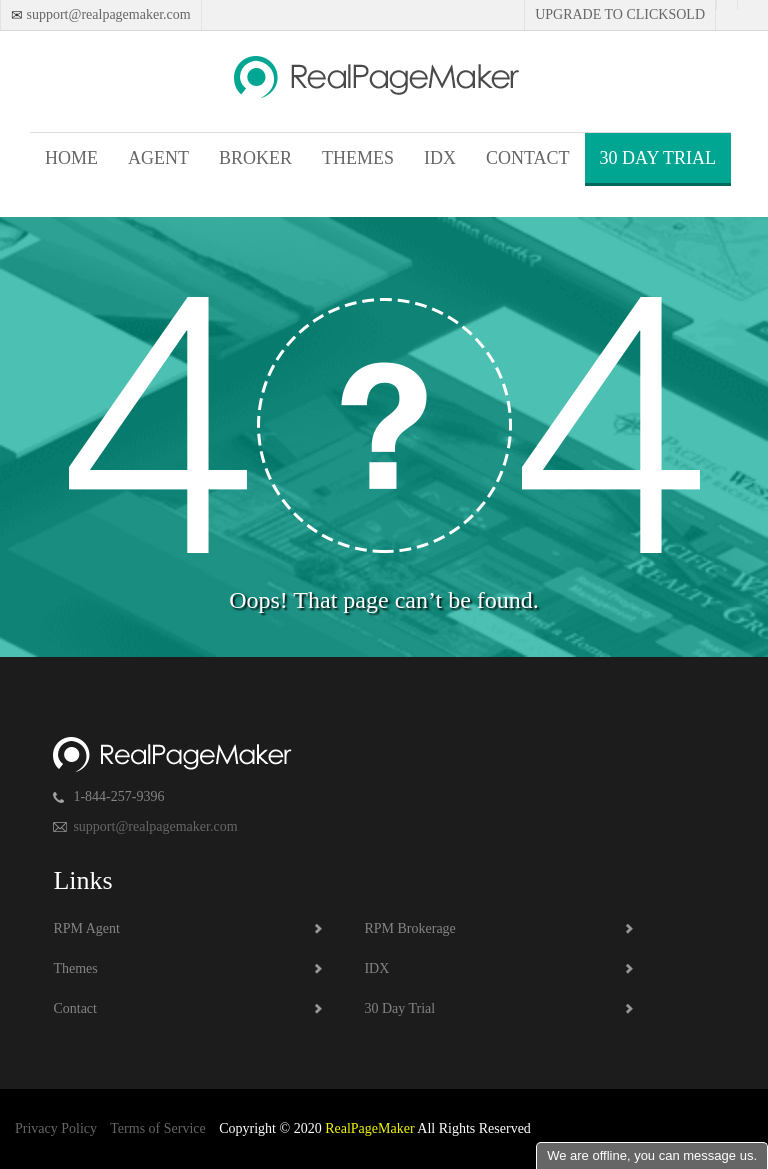 This screenshot has height=1169, width=768. What do you see at coordinates (528, 158) in the screenshot?
I see `Contact` at bounding box center [528, 158].